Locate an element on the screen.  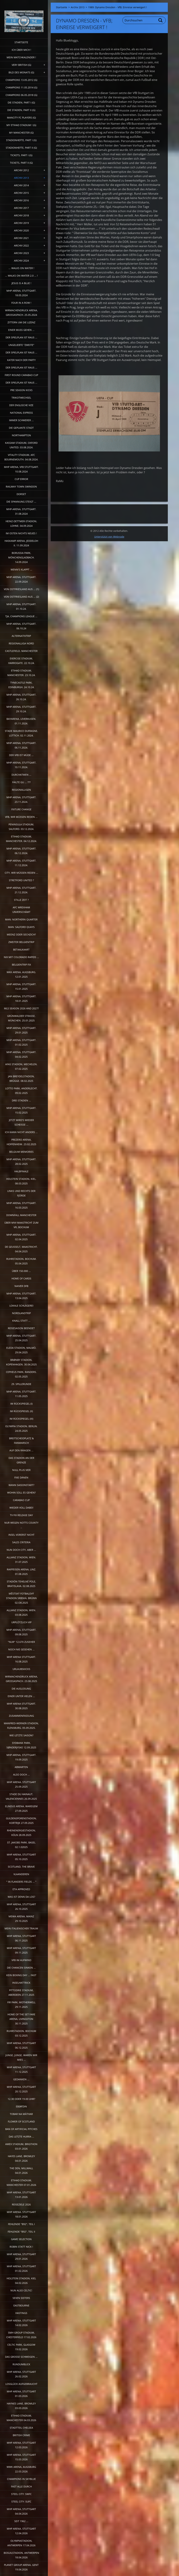
Ebərˈdin is located at coordinates (21, 2106).